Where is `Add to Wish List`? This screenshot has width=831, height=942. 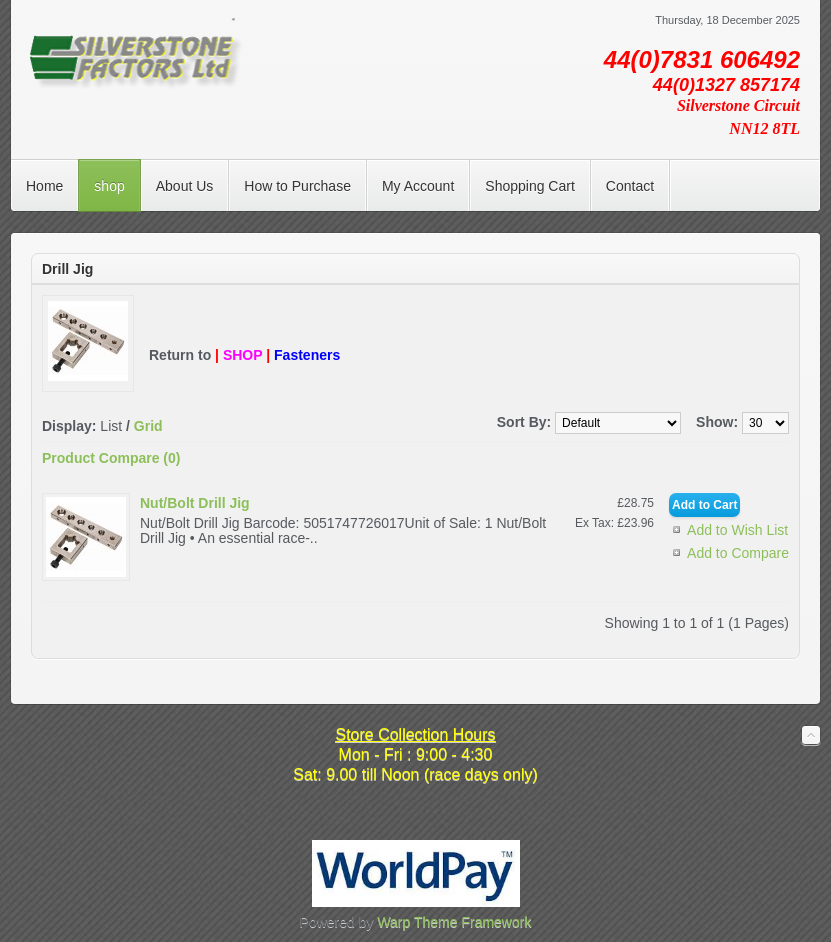
Add to Wish List is located at coordinates (737, 530).